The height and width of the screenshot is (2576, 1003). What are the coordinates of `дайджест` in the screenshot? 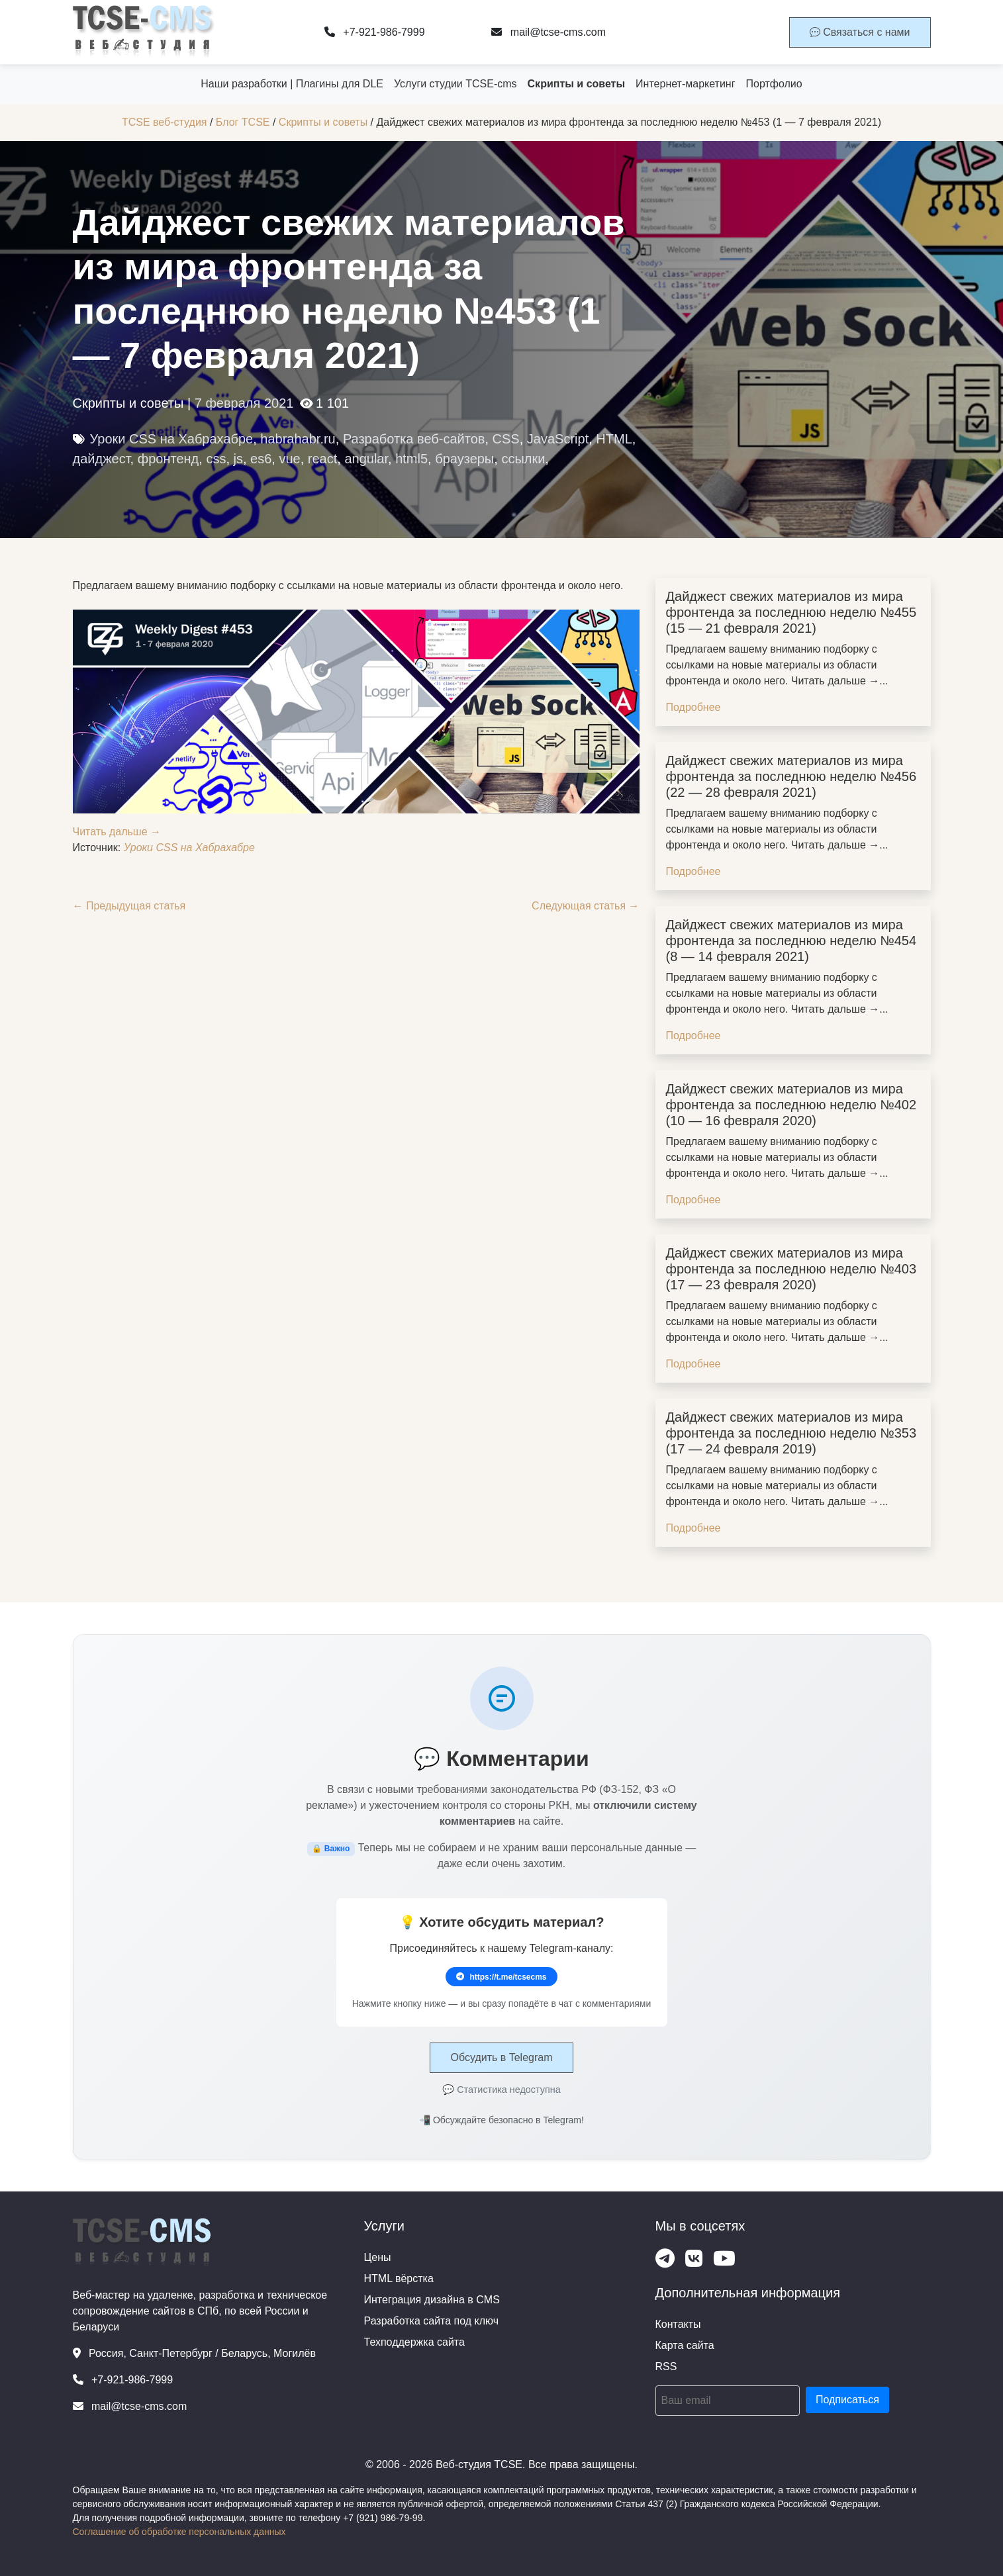 It's located at (101, 458).